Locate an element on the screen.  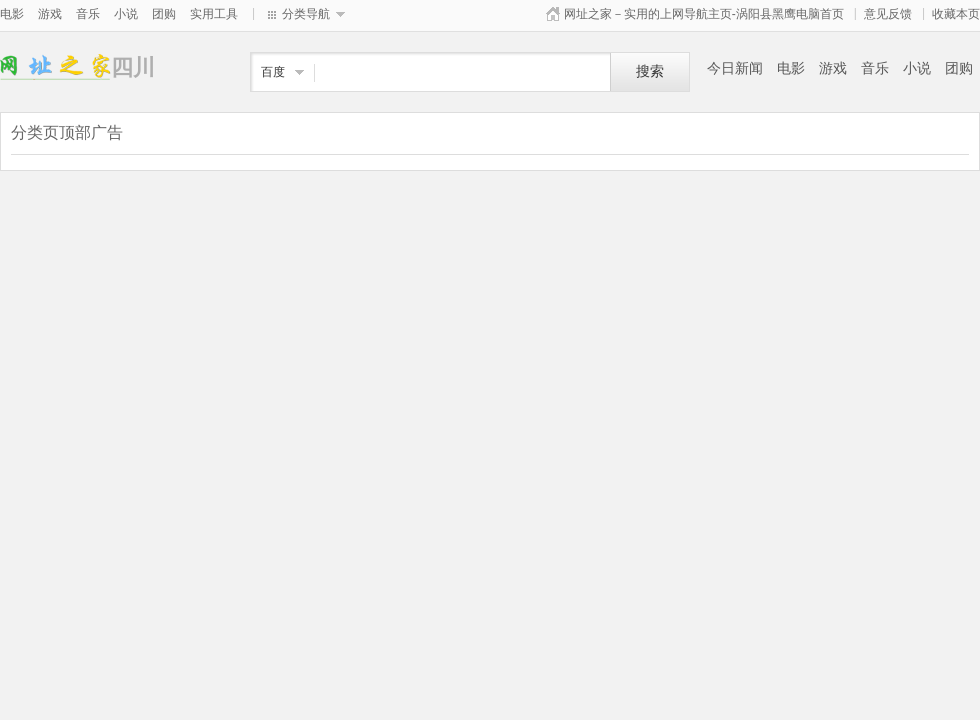
音乐 is located at coordinates (88, 14).